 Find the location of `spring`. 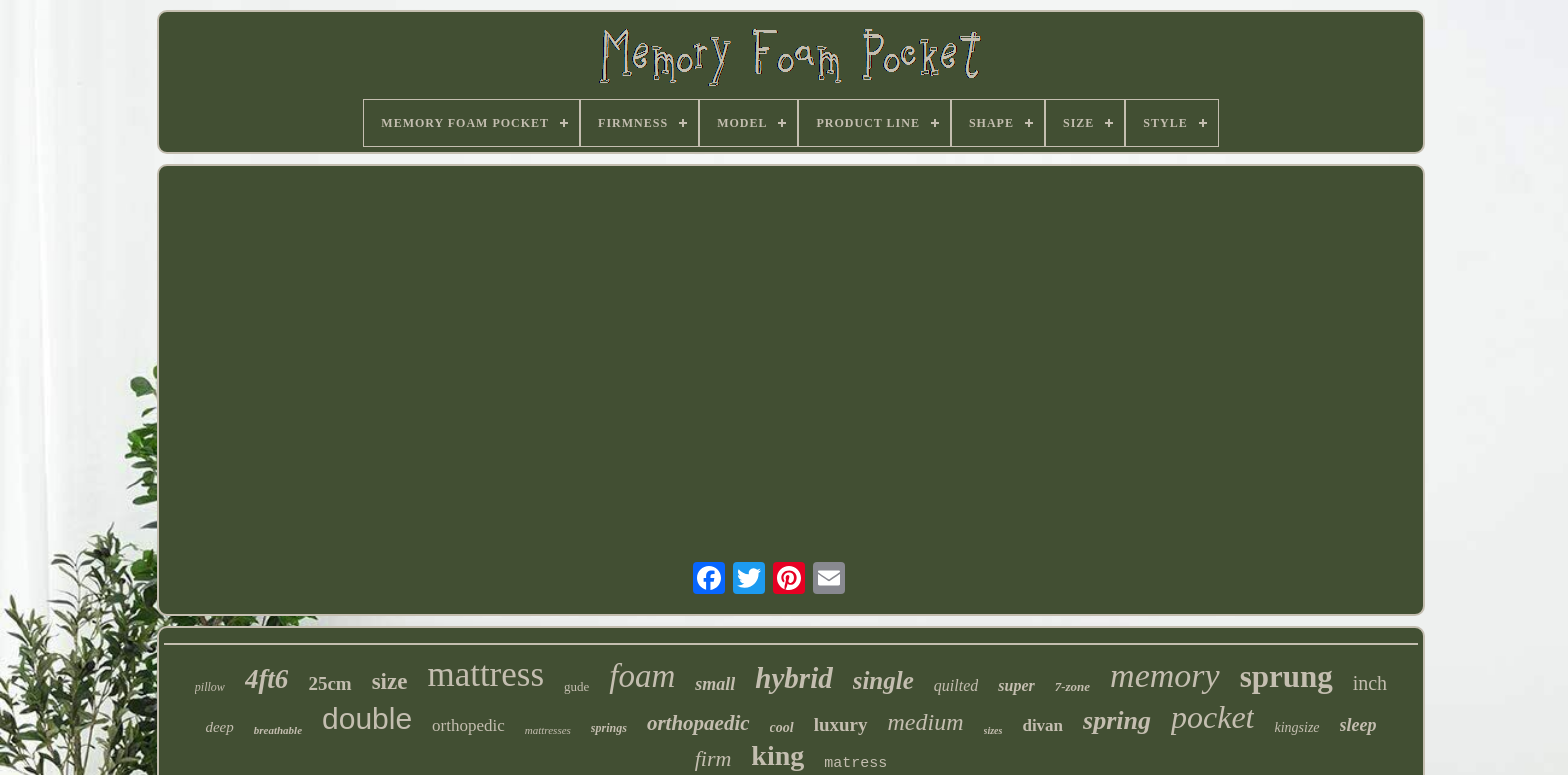

spring is located at coordinates (1117, 720).